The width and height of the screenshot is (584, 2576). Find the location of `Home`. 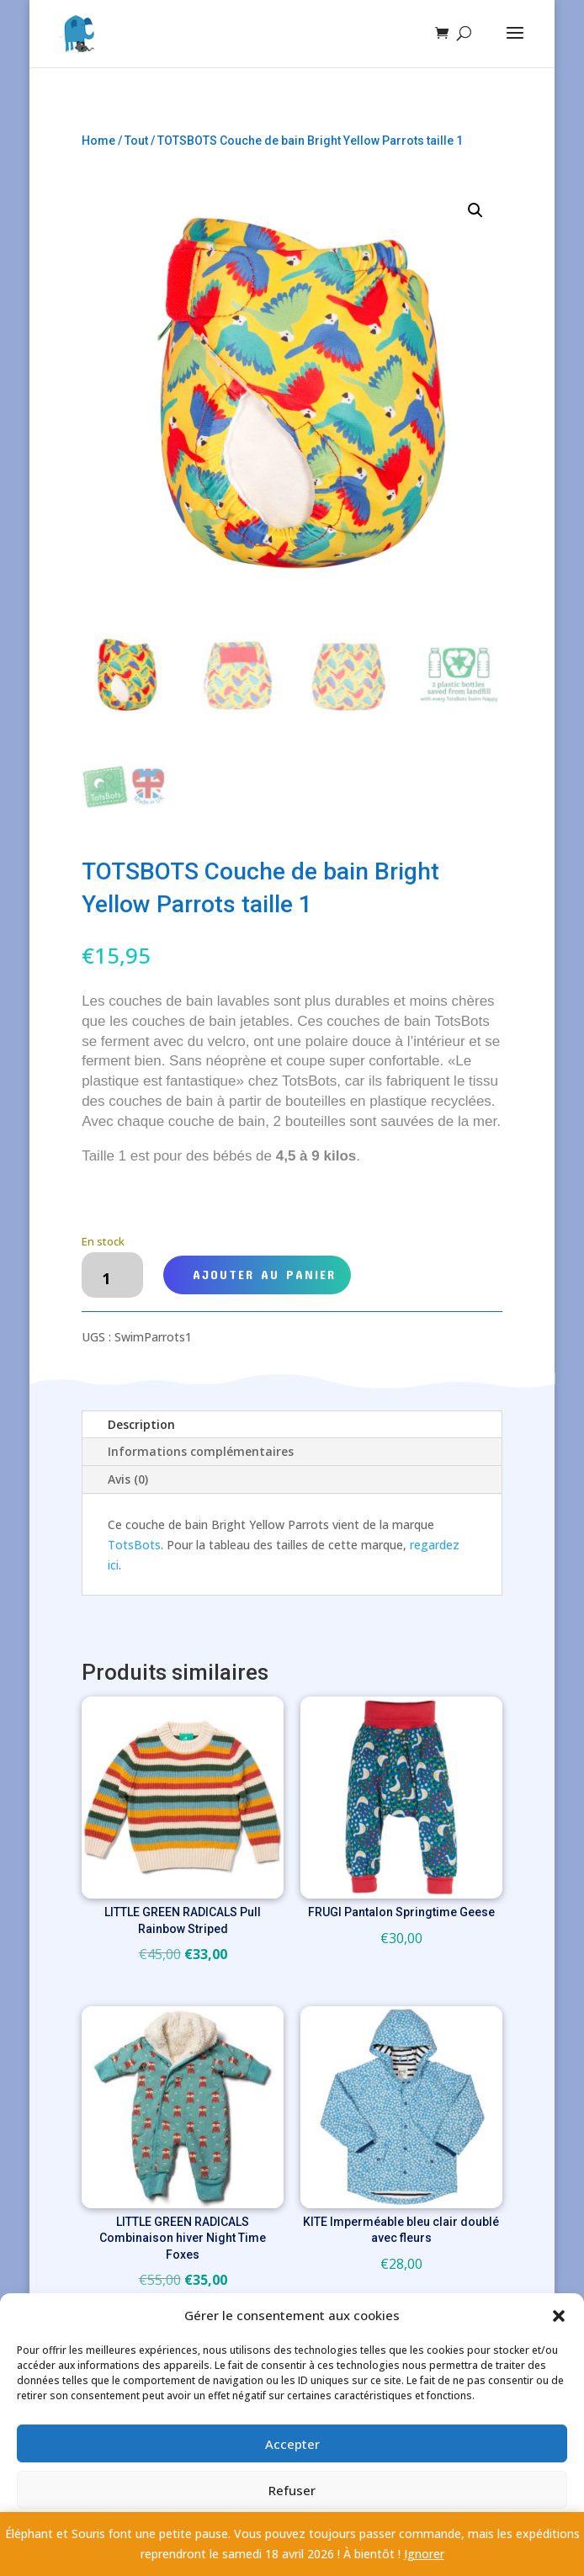

Home is located at coordinates (98, 140).